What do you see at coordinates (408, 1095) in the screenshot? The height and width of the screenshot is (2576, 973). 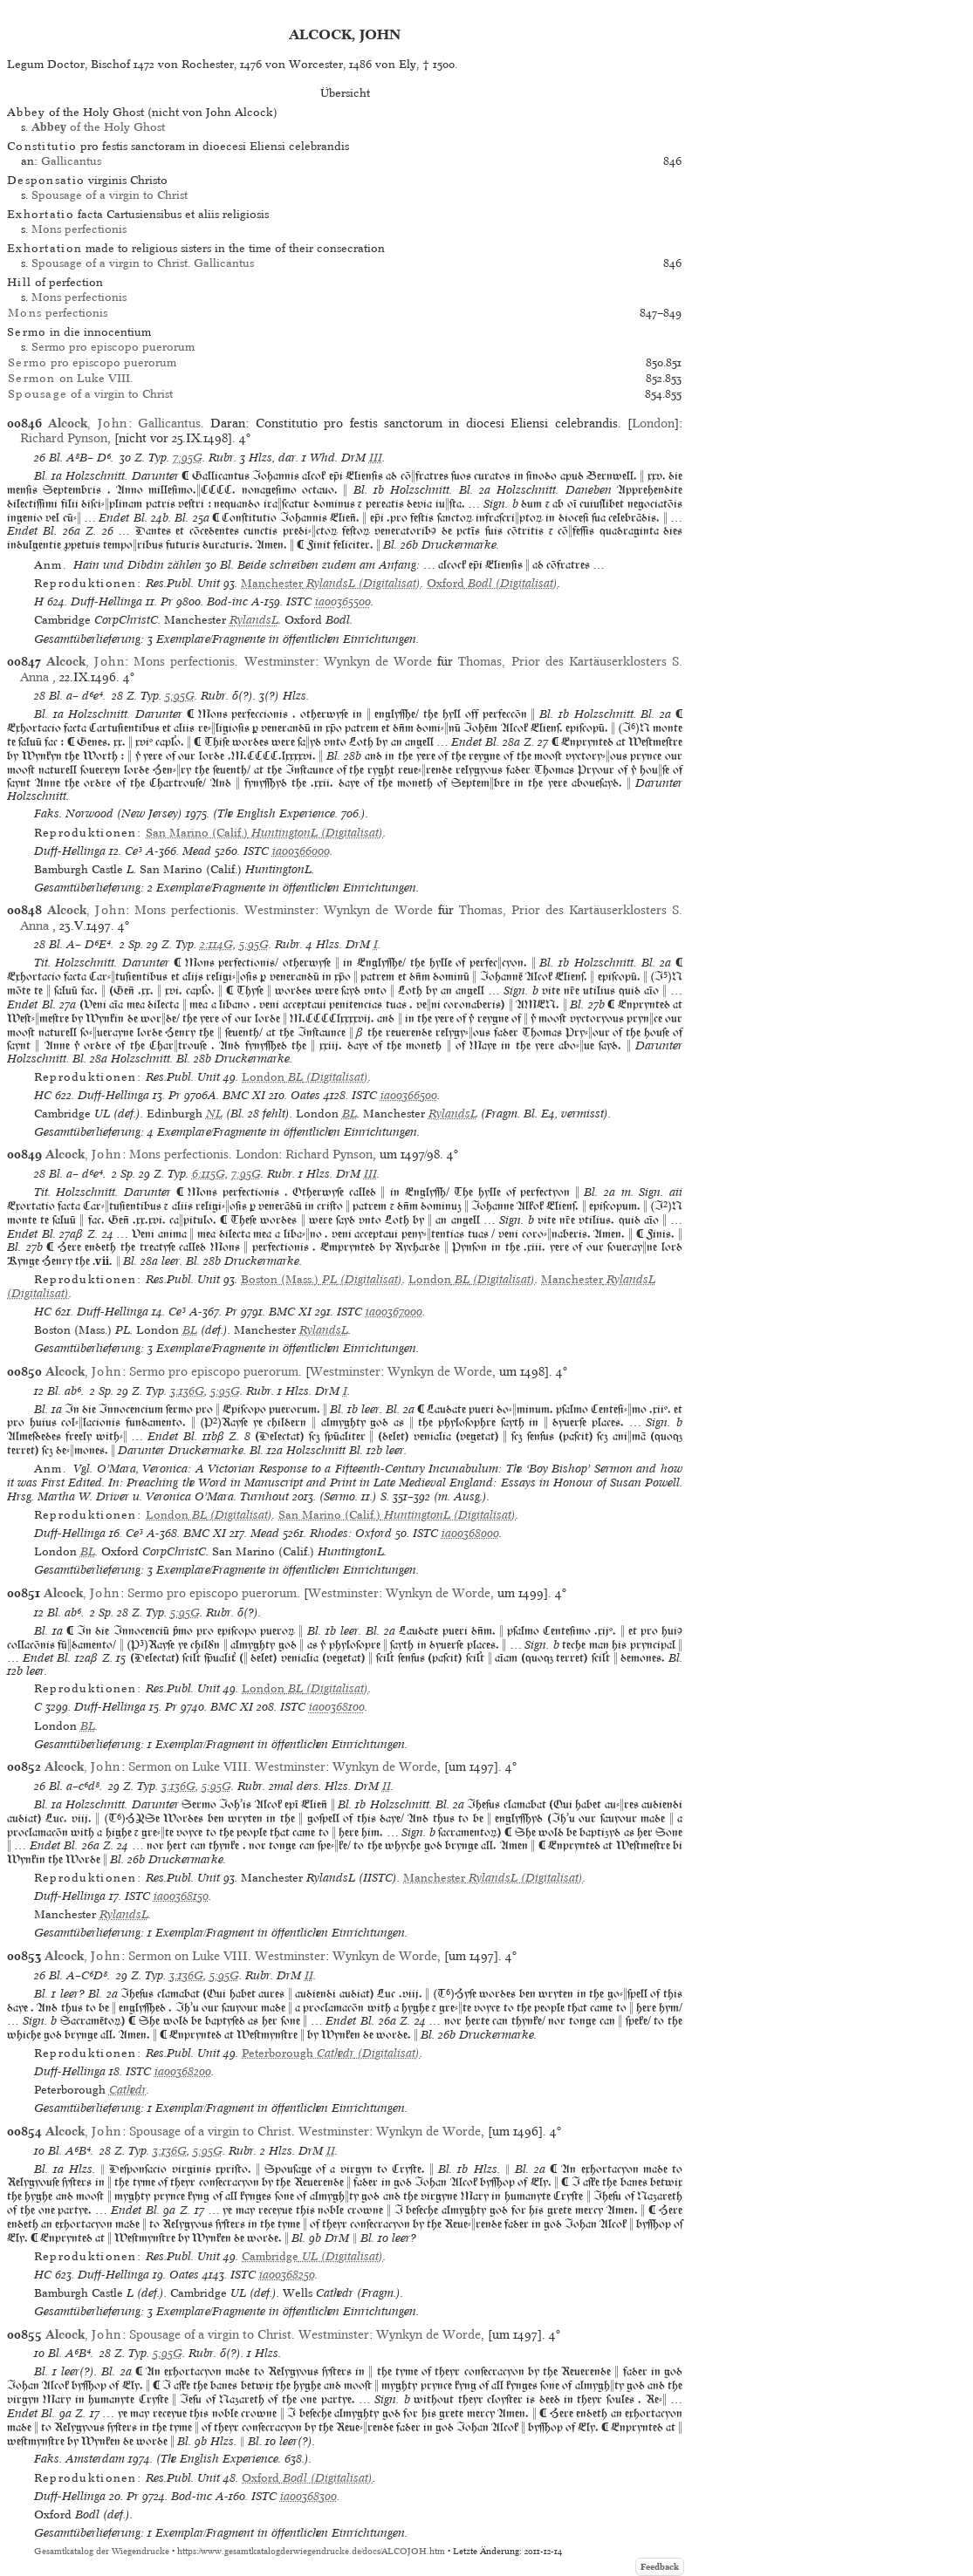 I see `ia00366500` at bounding box center [408, 1095].